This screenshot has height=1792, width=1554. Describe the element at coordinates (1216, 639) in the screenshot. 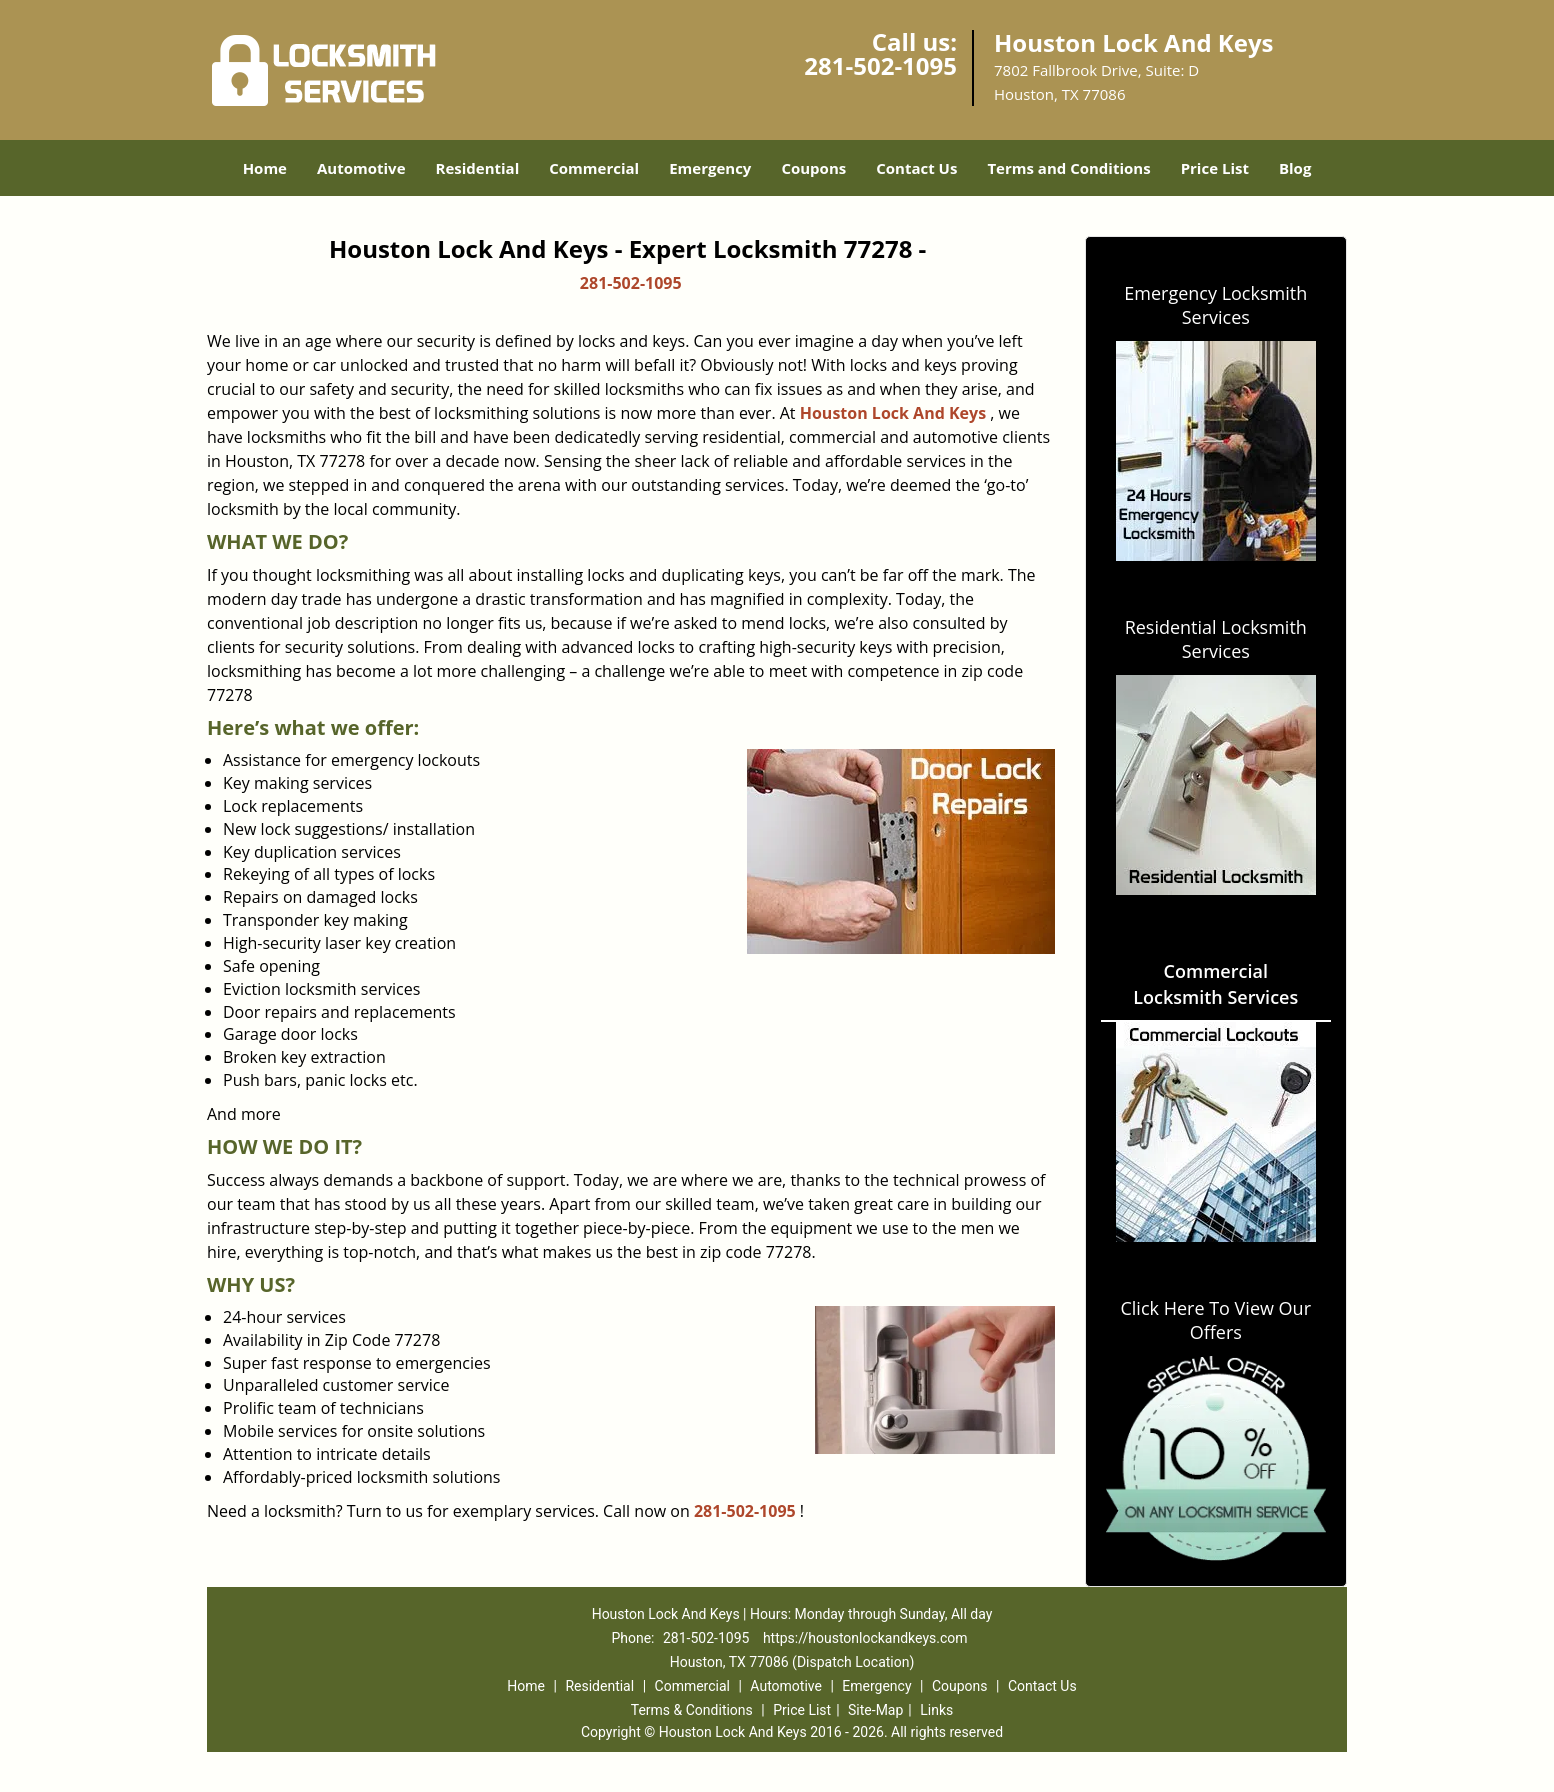

I see `Residential Locksmith Services` at that location.